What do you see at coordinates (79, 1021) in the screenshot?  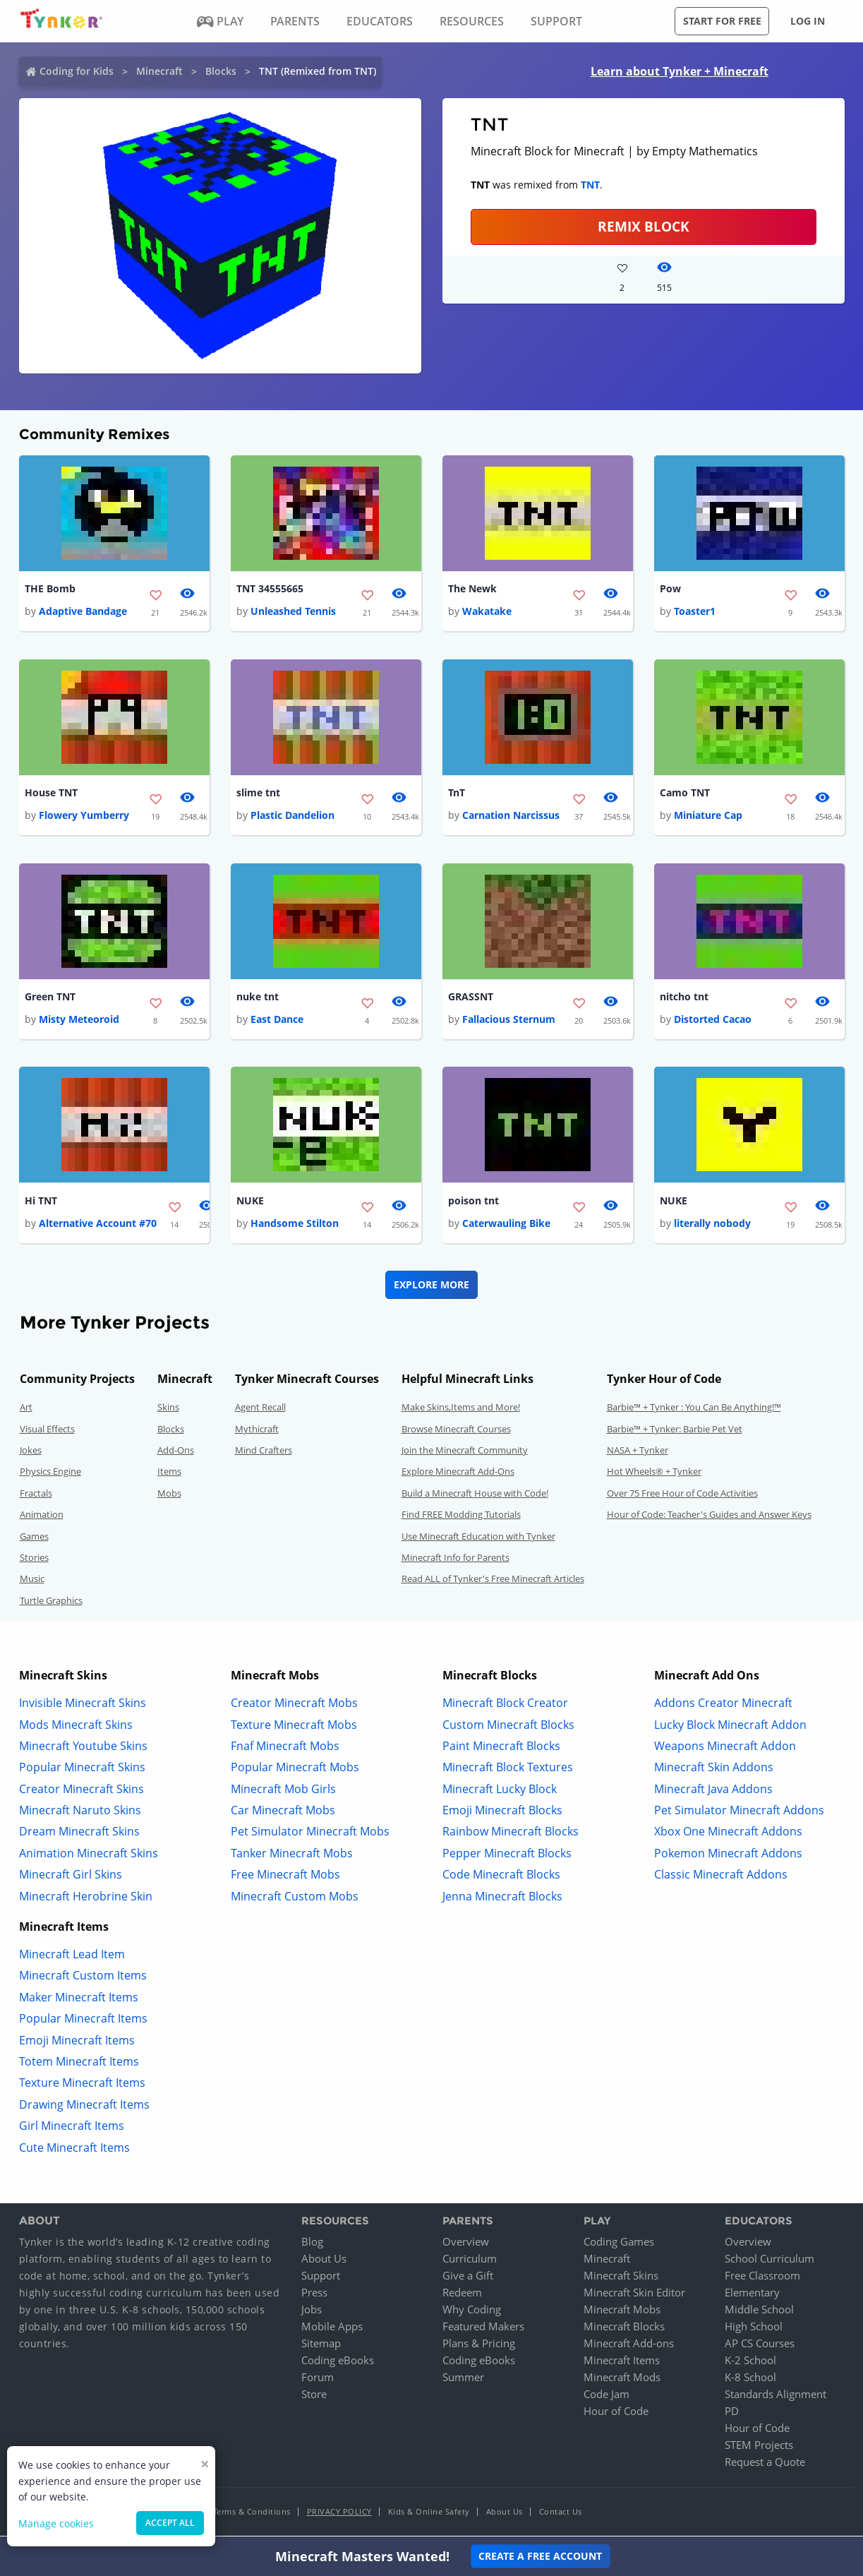 I see `Misty Meteoroid` at bounding box center [79, 1021].